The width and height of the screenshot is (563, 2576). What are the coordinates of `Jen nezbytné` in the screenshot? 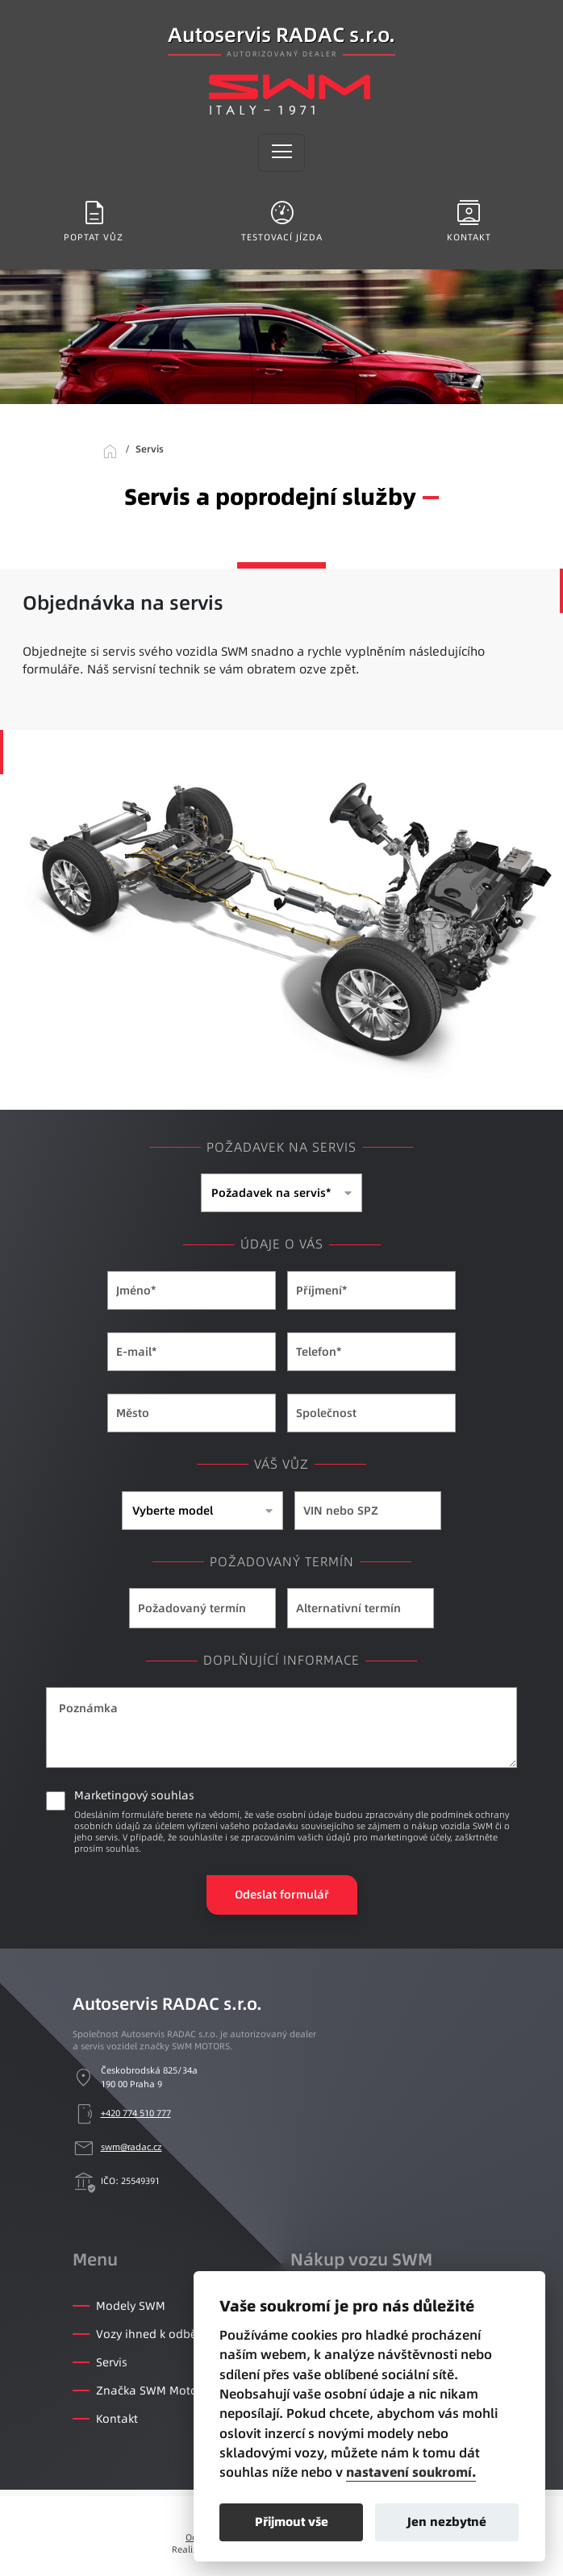 It's located at (446, 2521).